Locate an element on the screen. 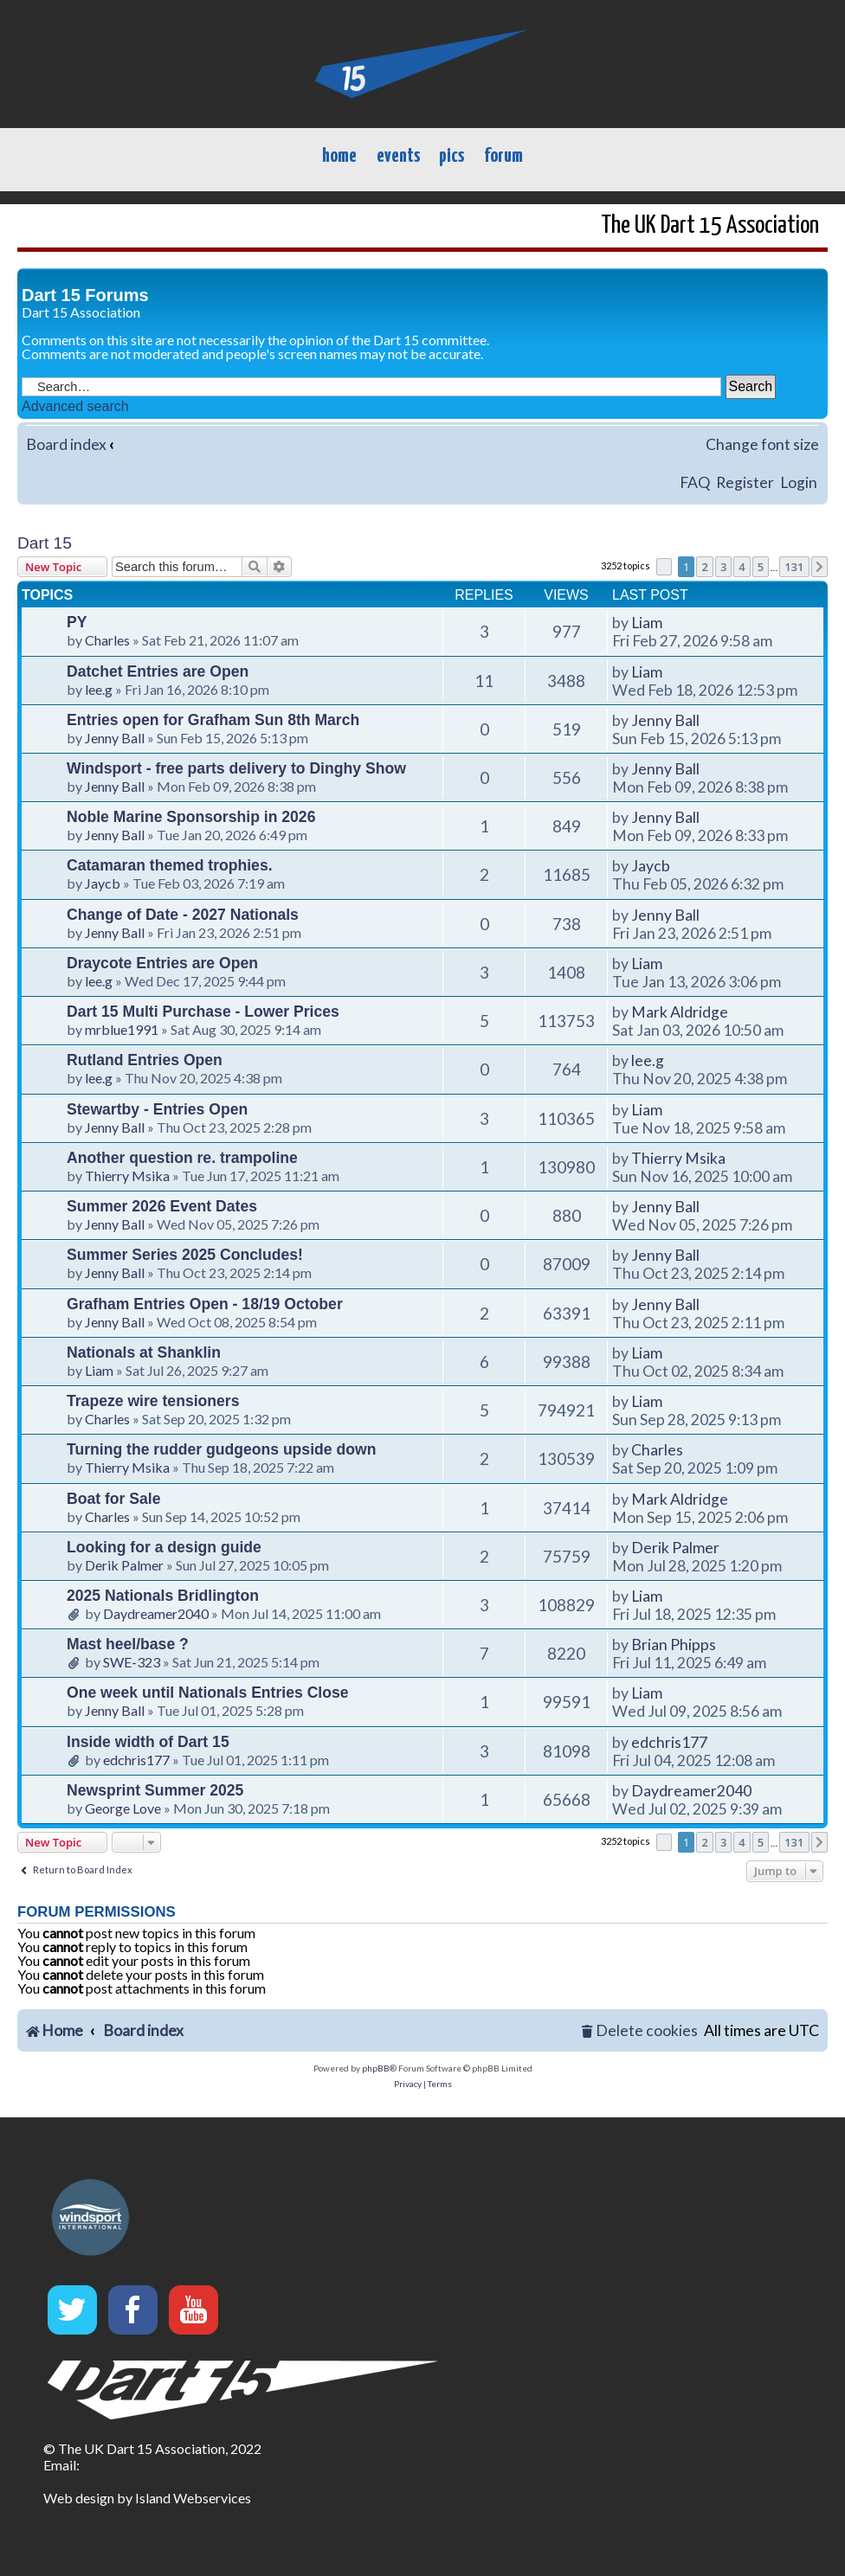 The width and height of the screenshot is (845, 2576). Windsport - free parts delivery to Dinghy Show is located at coordinates (236, 768).